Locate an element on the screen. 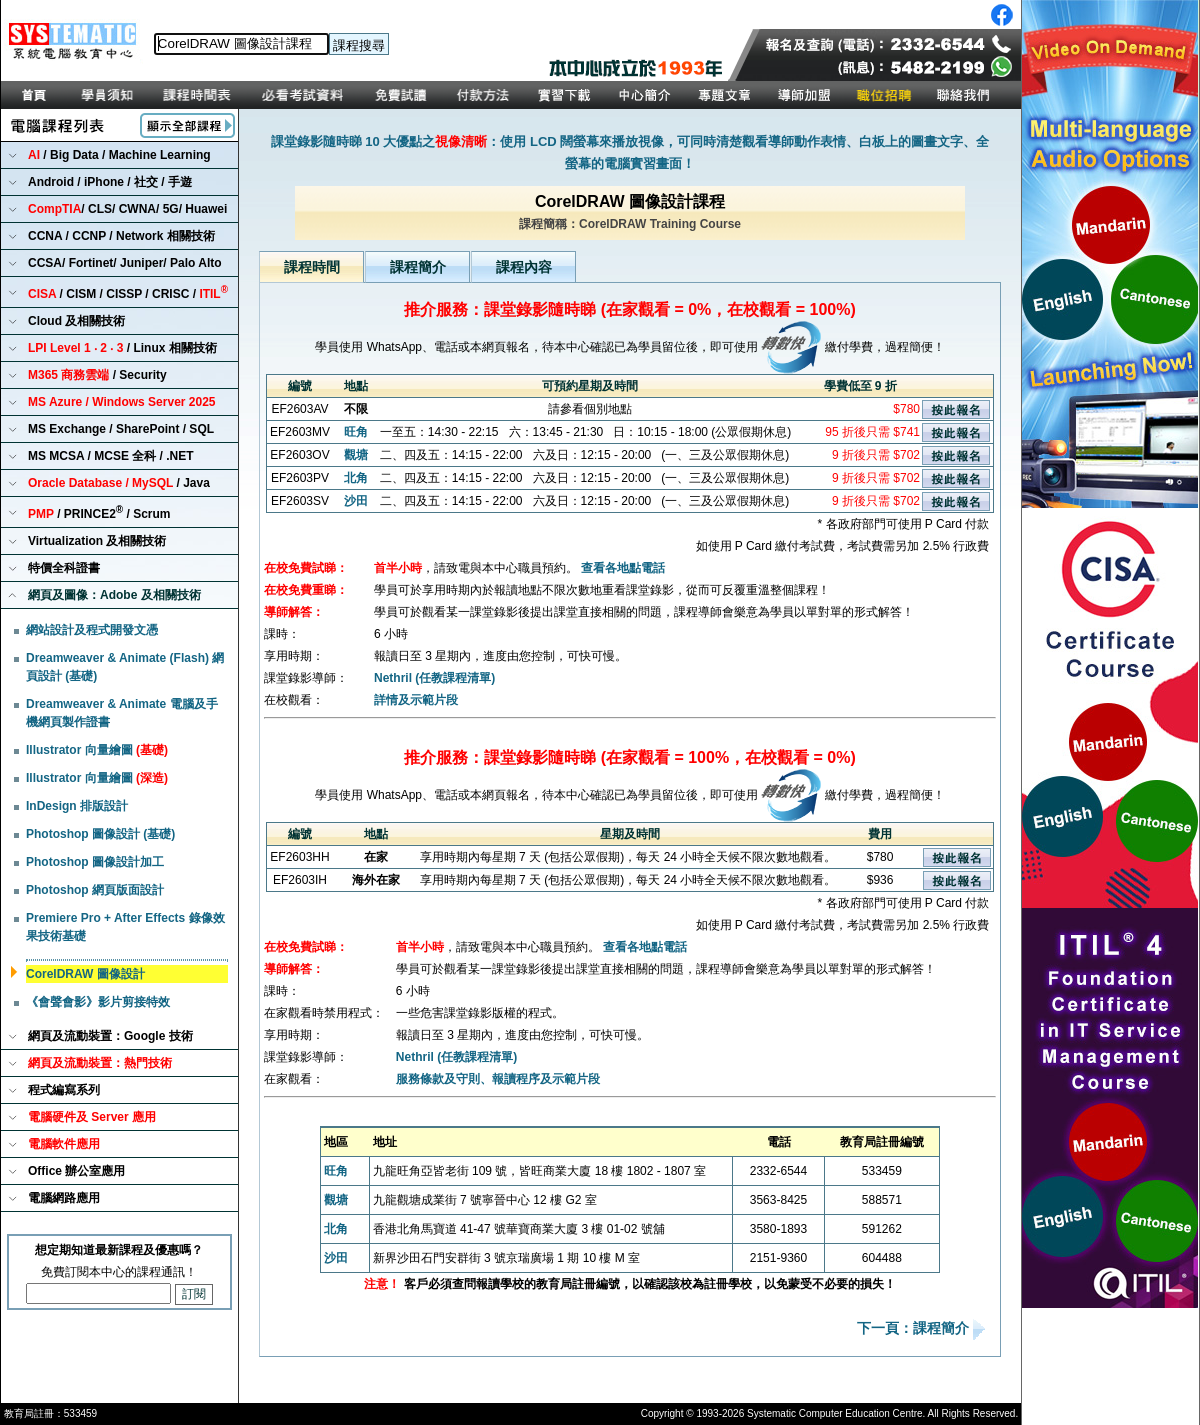 Image resolution: width=1200 pixels, height=1425 pixels. 網頁及流動裝置：Google 技術 is located at coordinates (110, 1036).